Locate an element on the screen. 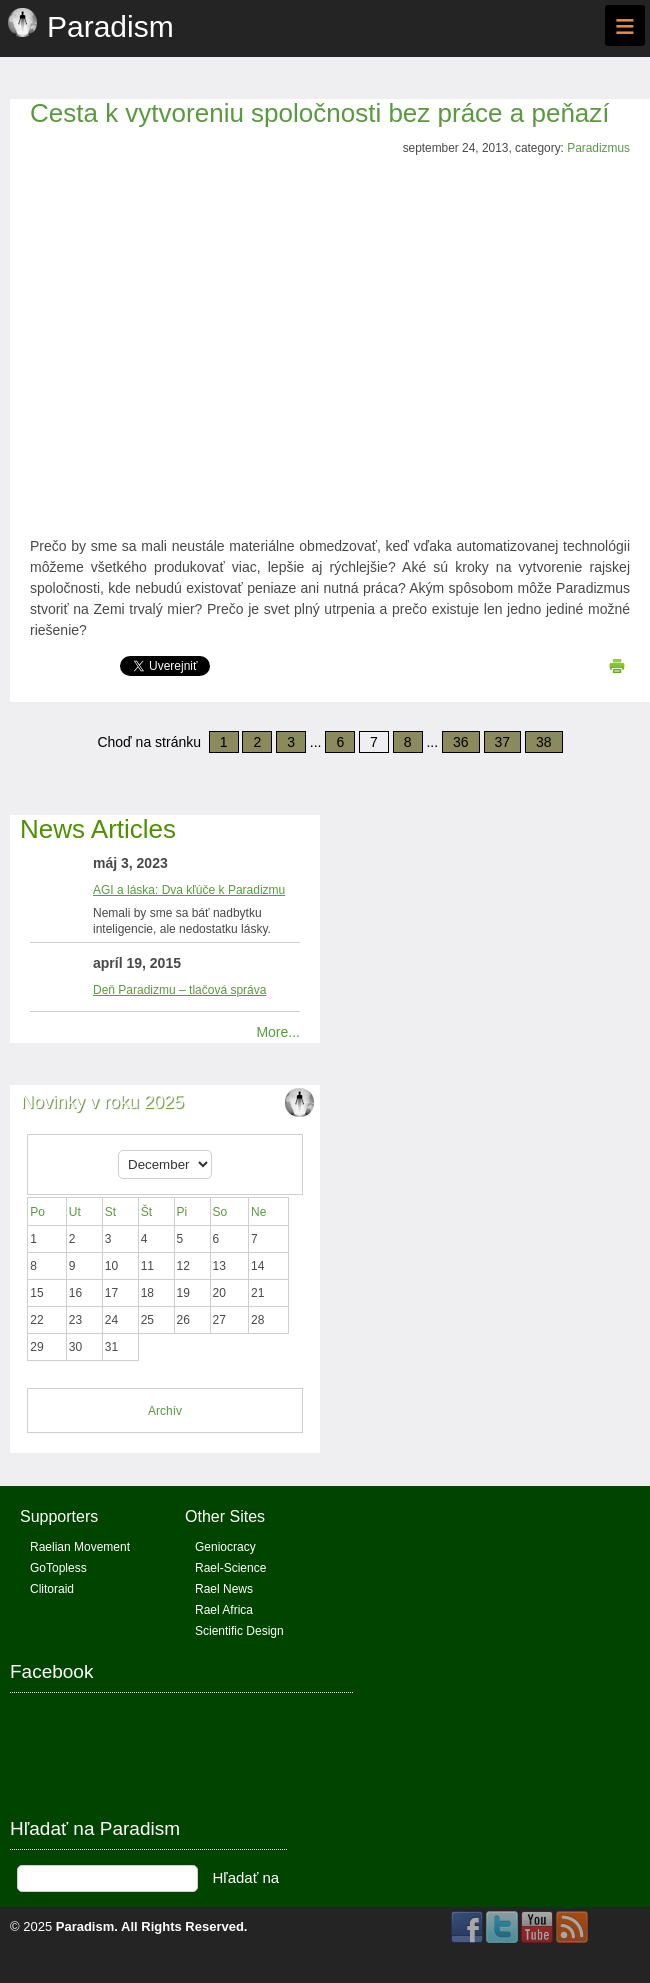  Supporters is located at coordinates (59, 1516).